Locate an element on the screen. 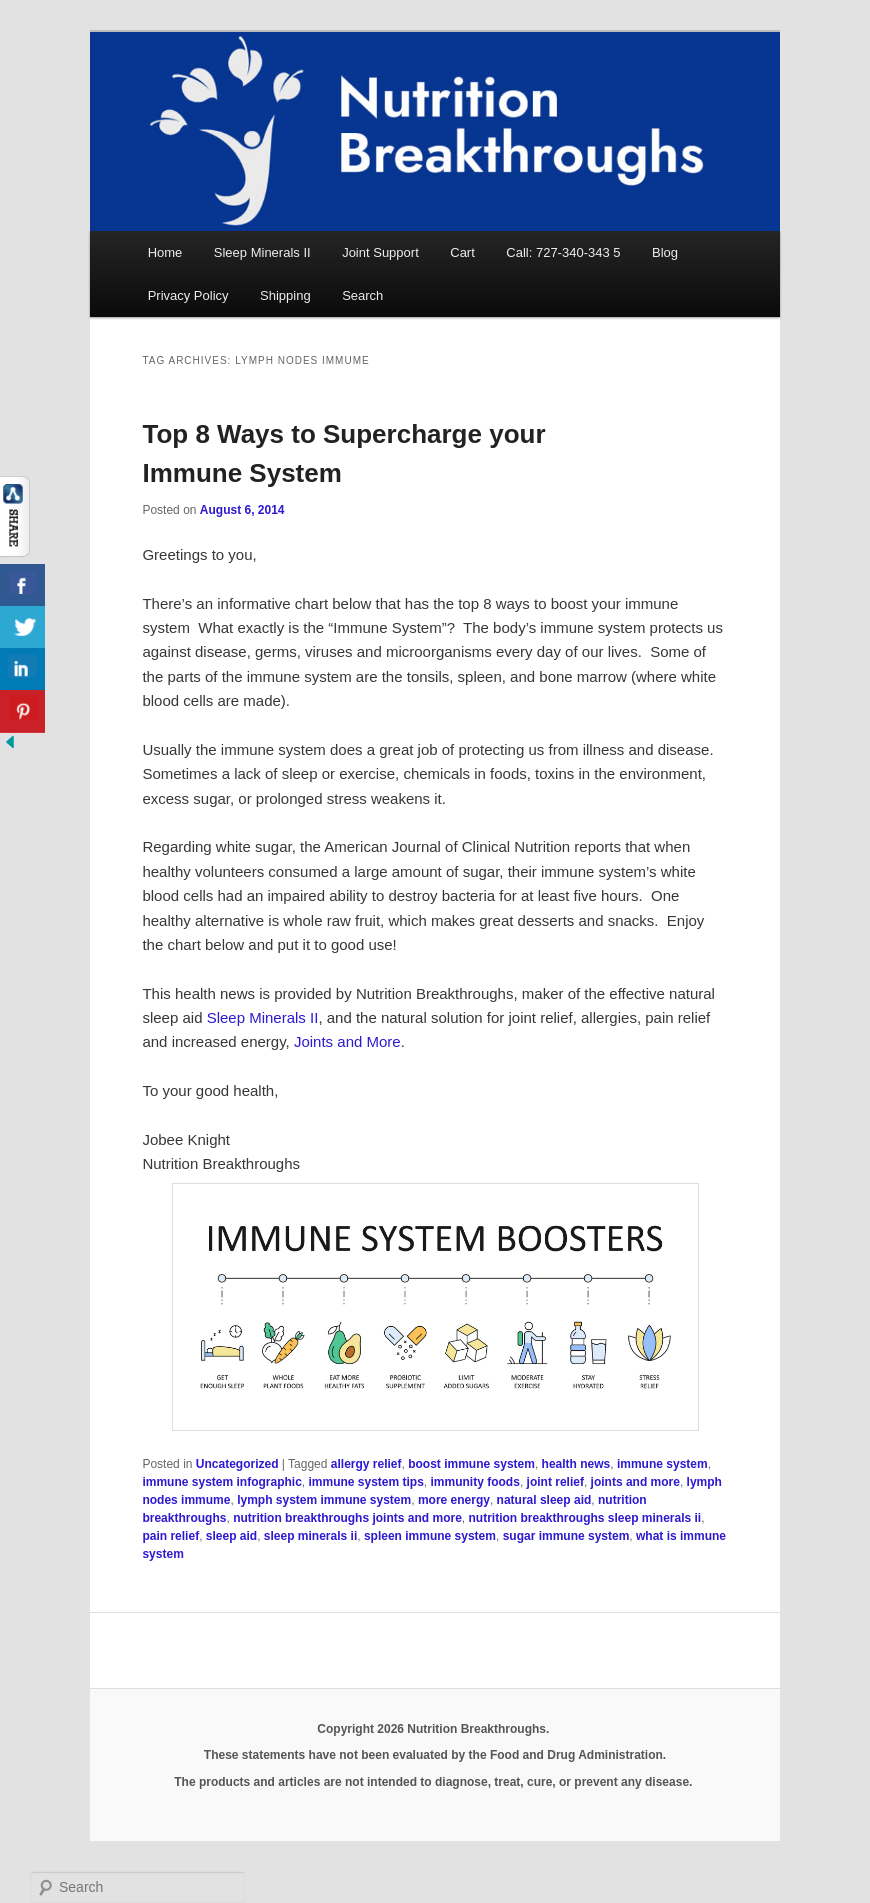 Image resolution: width=870 pixels, height=1903 pixels. Cart is located at coordinates (462, 252).